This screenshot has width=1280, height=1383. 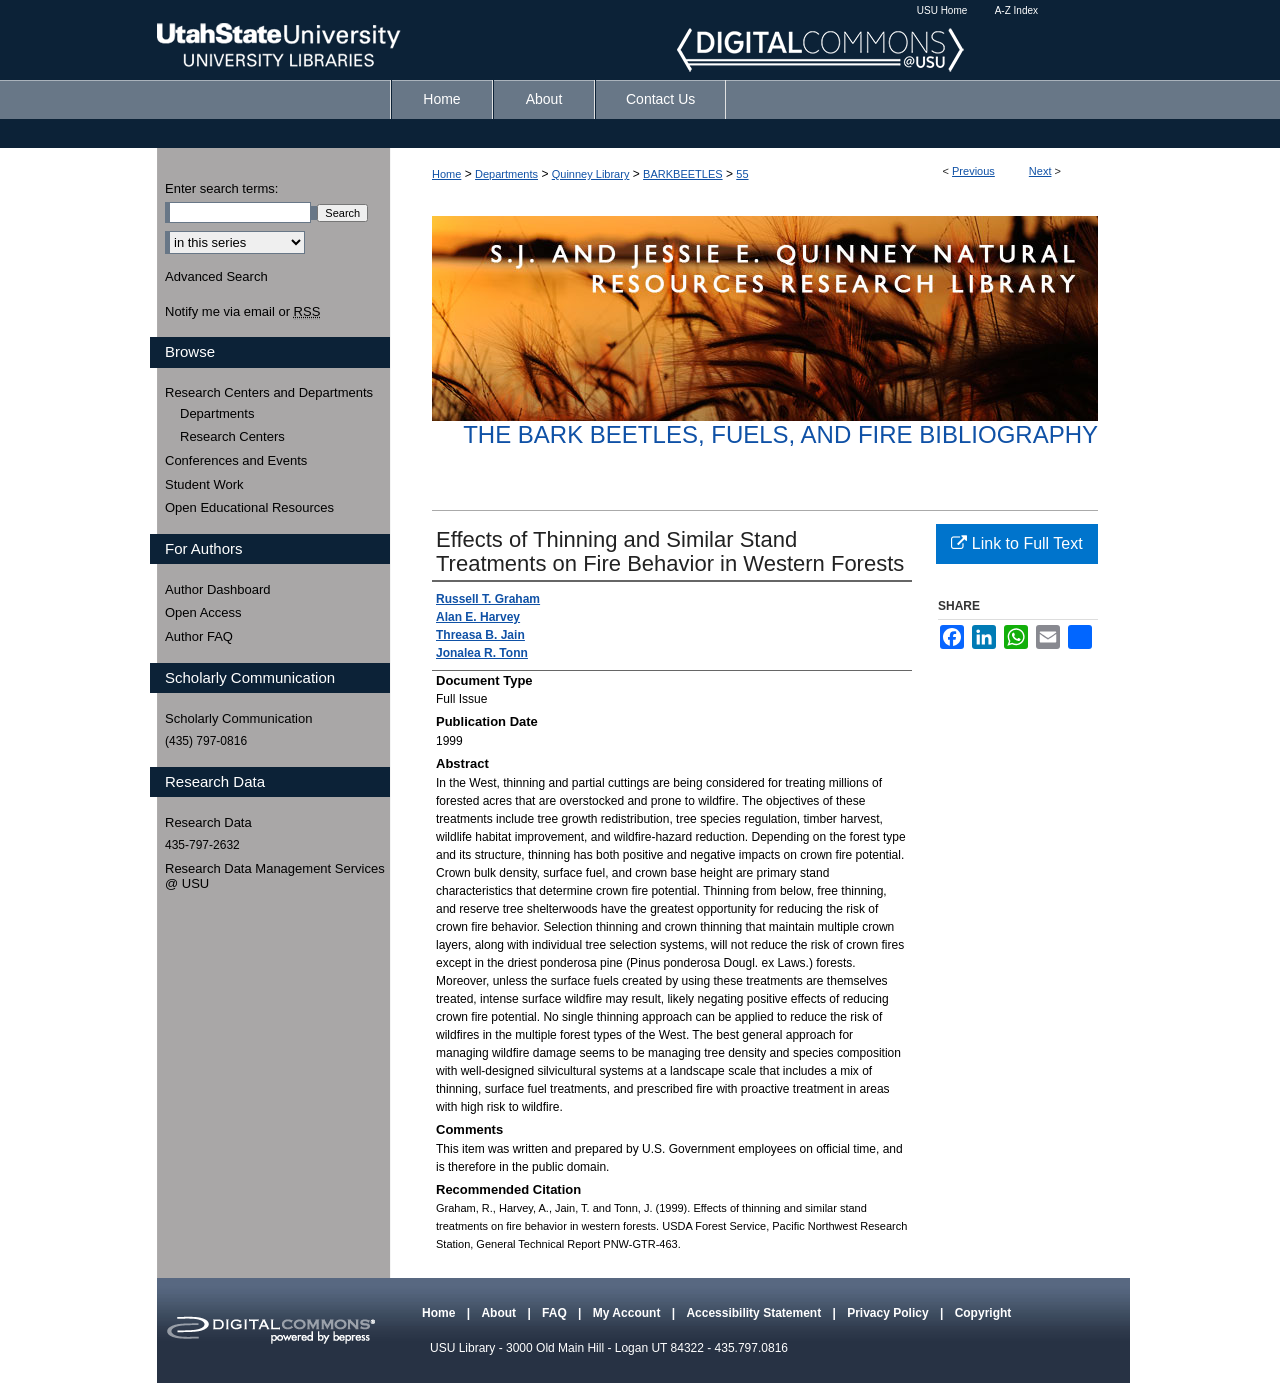 What do you see at coordinates (556, 1313) in the screenshot?
I see `FAQ` at bounding box center [556, 1313].